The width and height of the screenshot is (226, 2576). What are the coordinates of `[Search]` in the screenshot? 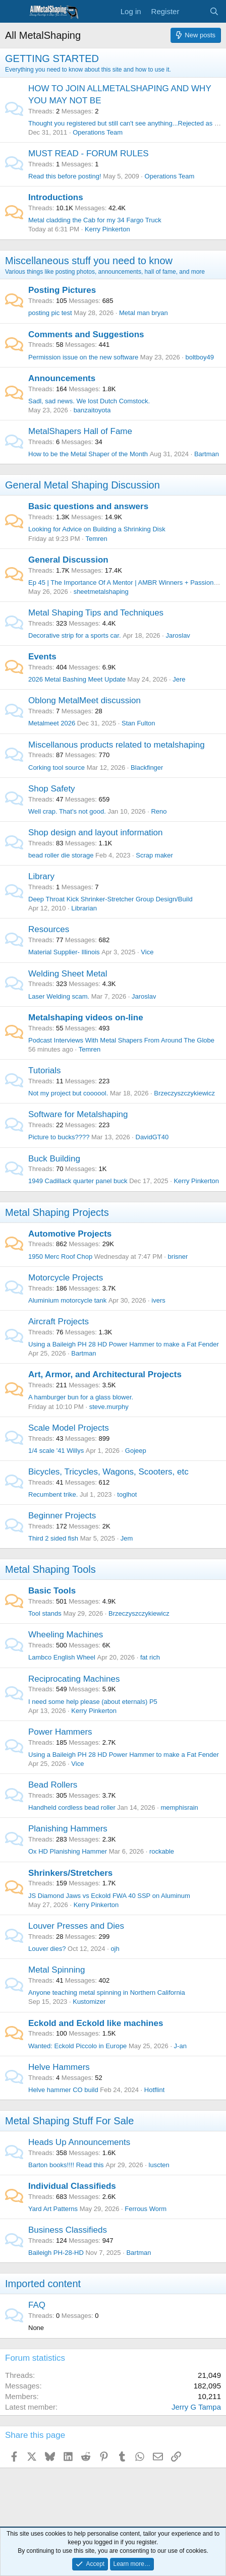 It's located at (214, 11).